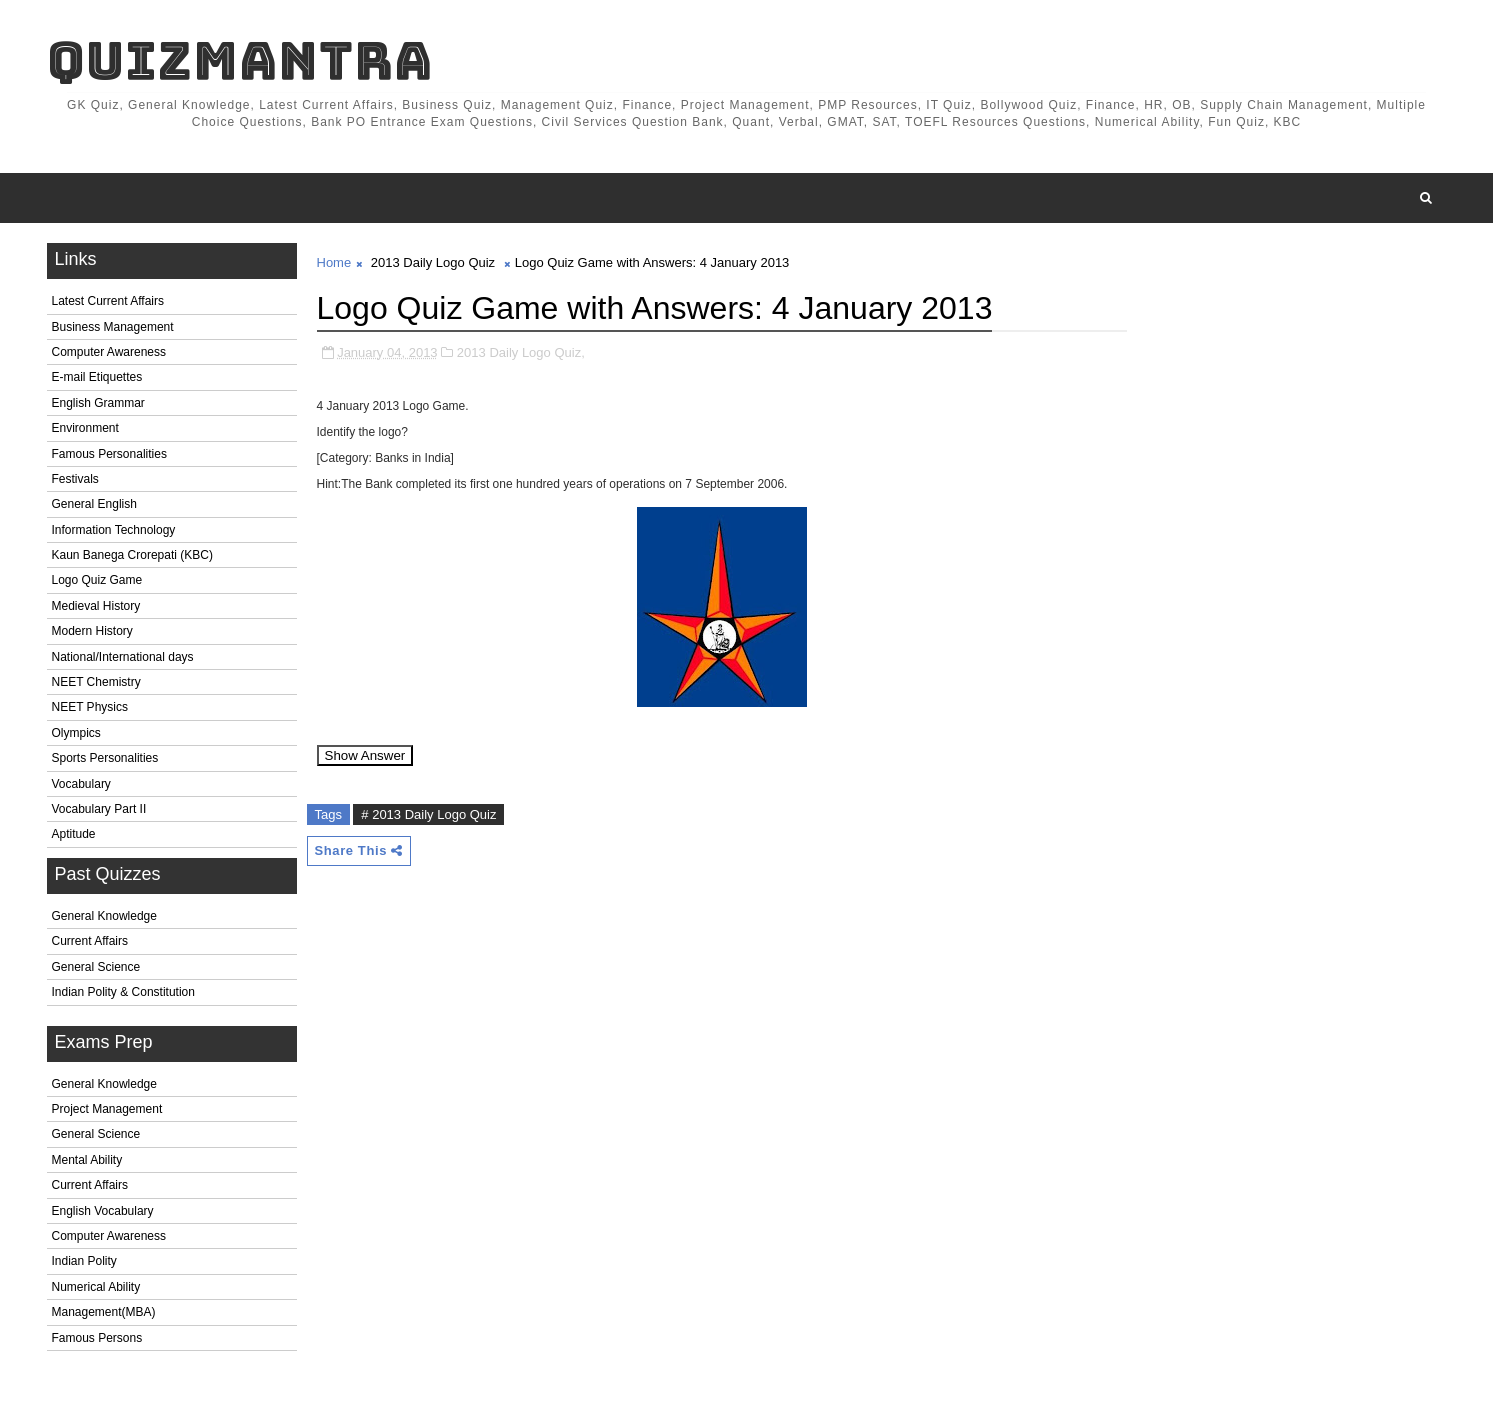 Image resolution: width=1493 pixels, height=1401 pixels. I want to click on QuizMantra, so click(240, 60).